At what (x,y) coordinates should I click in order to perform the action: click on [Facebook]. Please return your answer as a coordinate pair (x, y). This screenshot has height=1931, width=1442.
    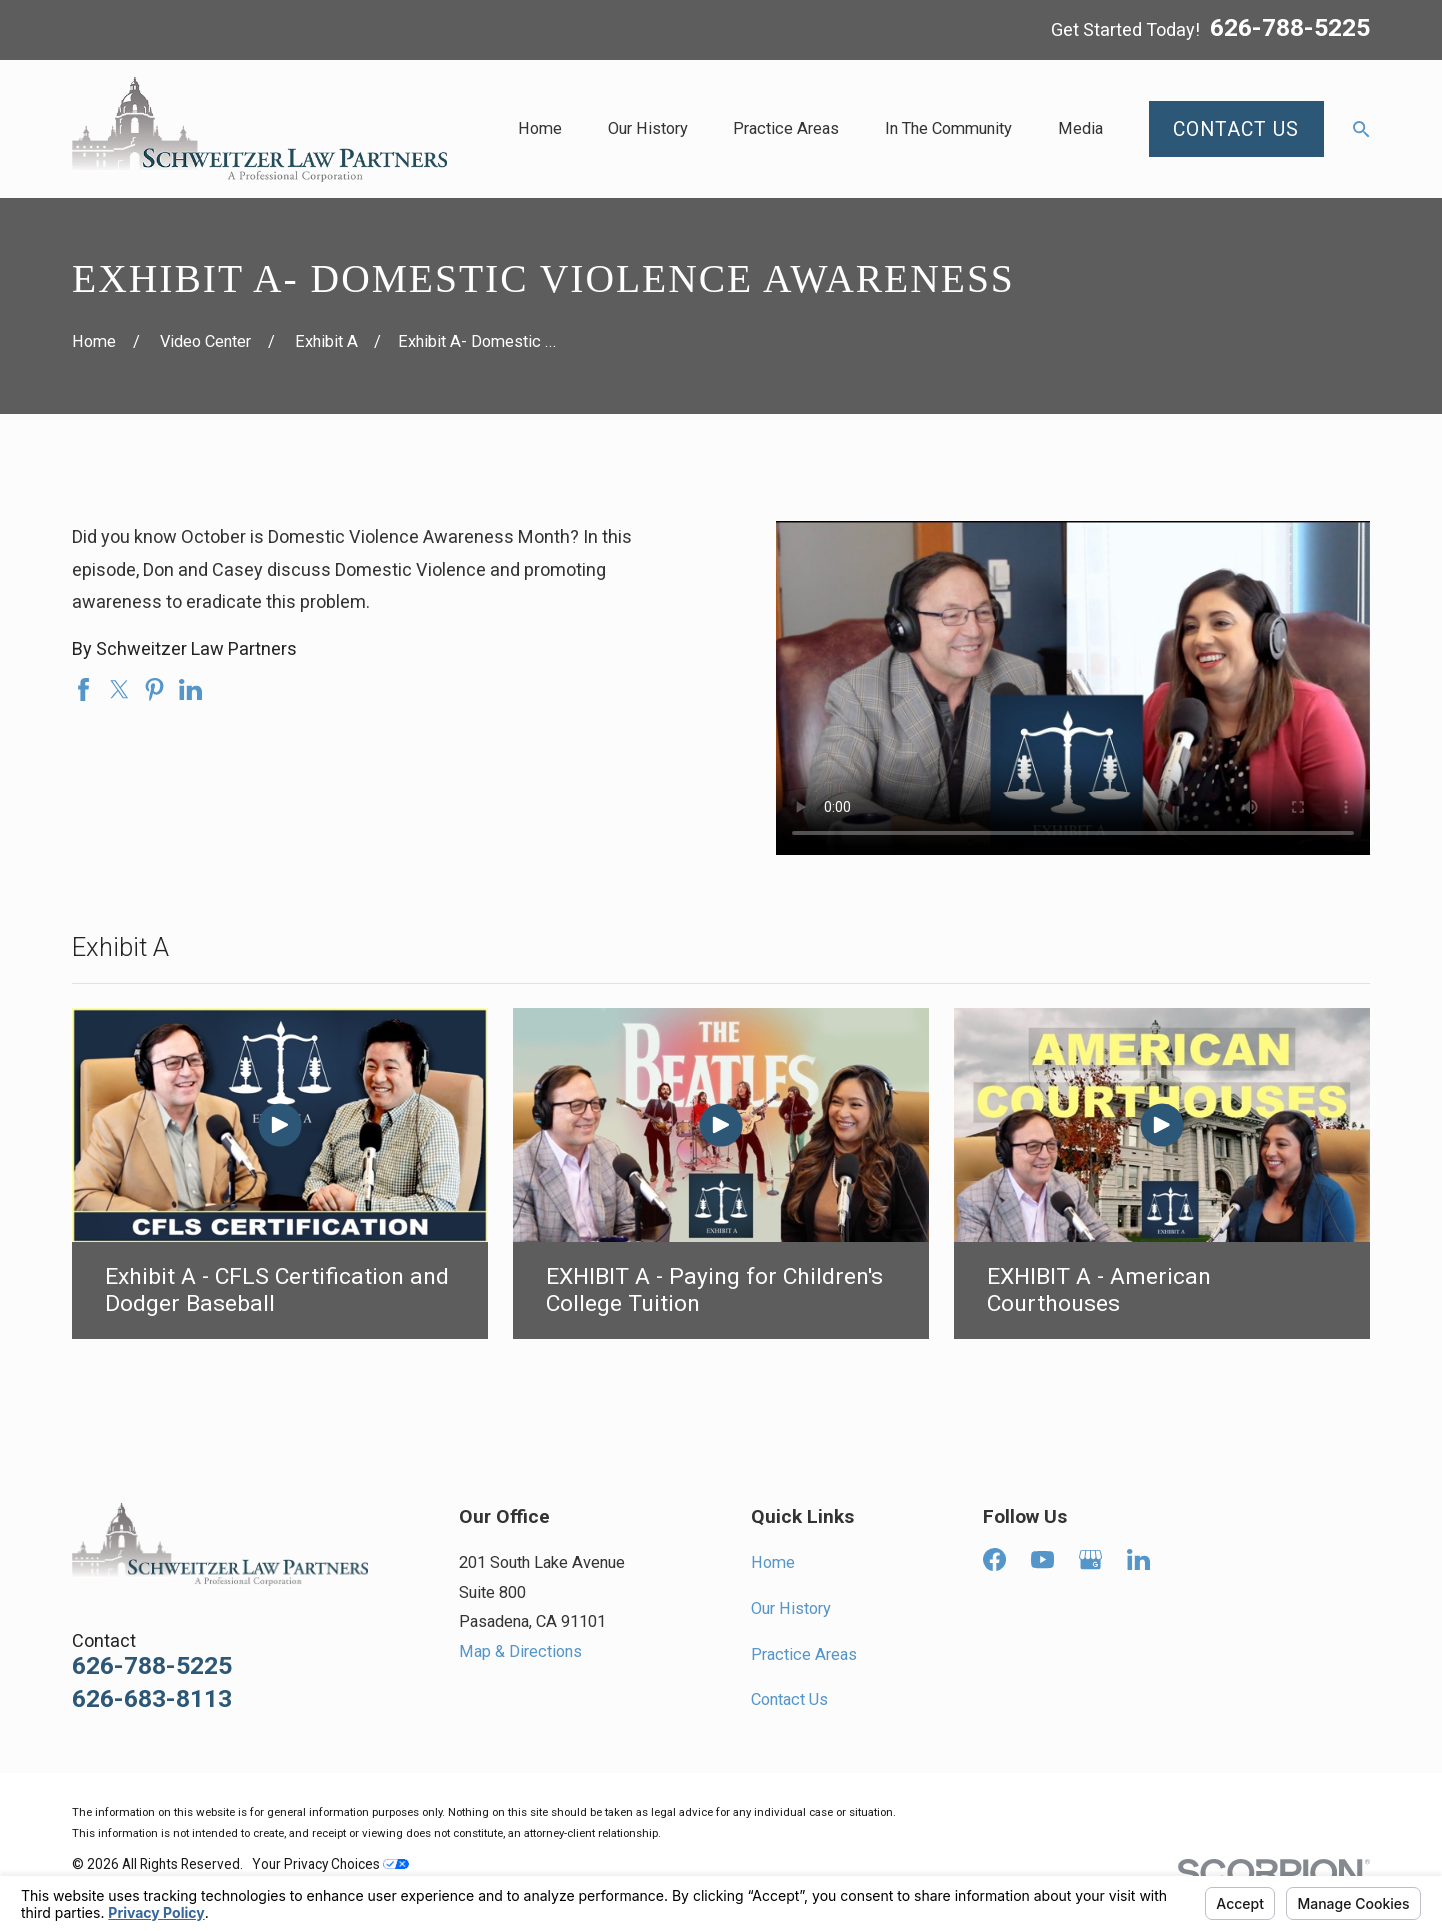
    Looking at the image, I should click on (994, 1559).